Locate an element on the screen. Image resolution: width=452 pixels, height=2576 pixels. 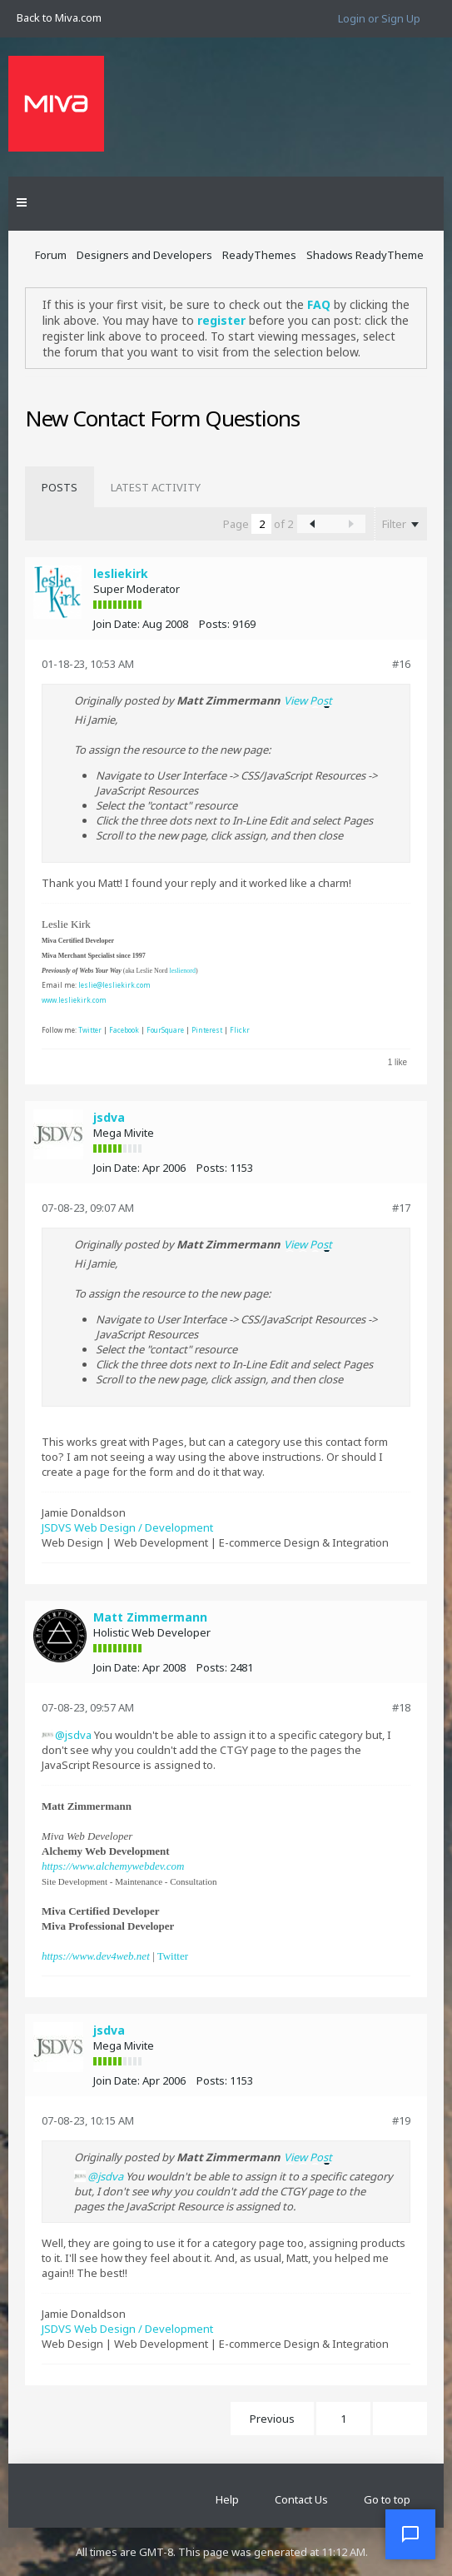
Shadows ReadyTheme is located at coordinates (365, 254).